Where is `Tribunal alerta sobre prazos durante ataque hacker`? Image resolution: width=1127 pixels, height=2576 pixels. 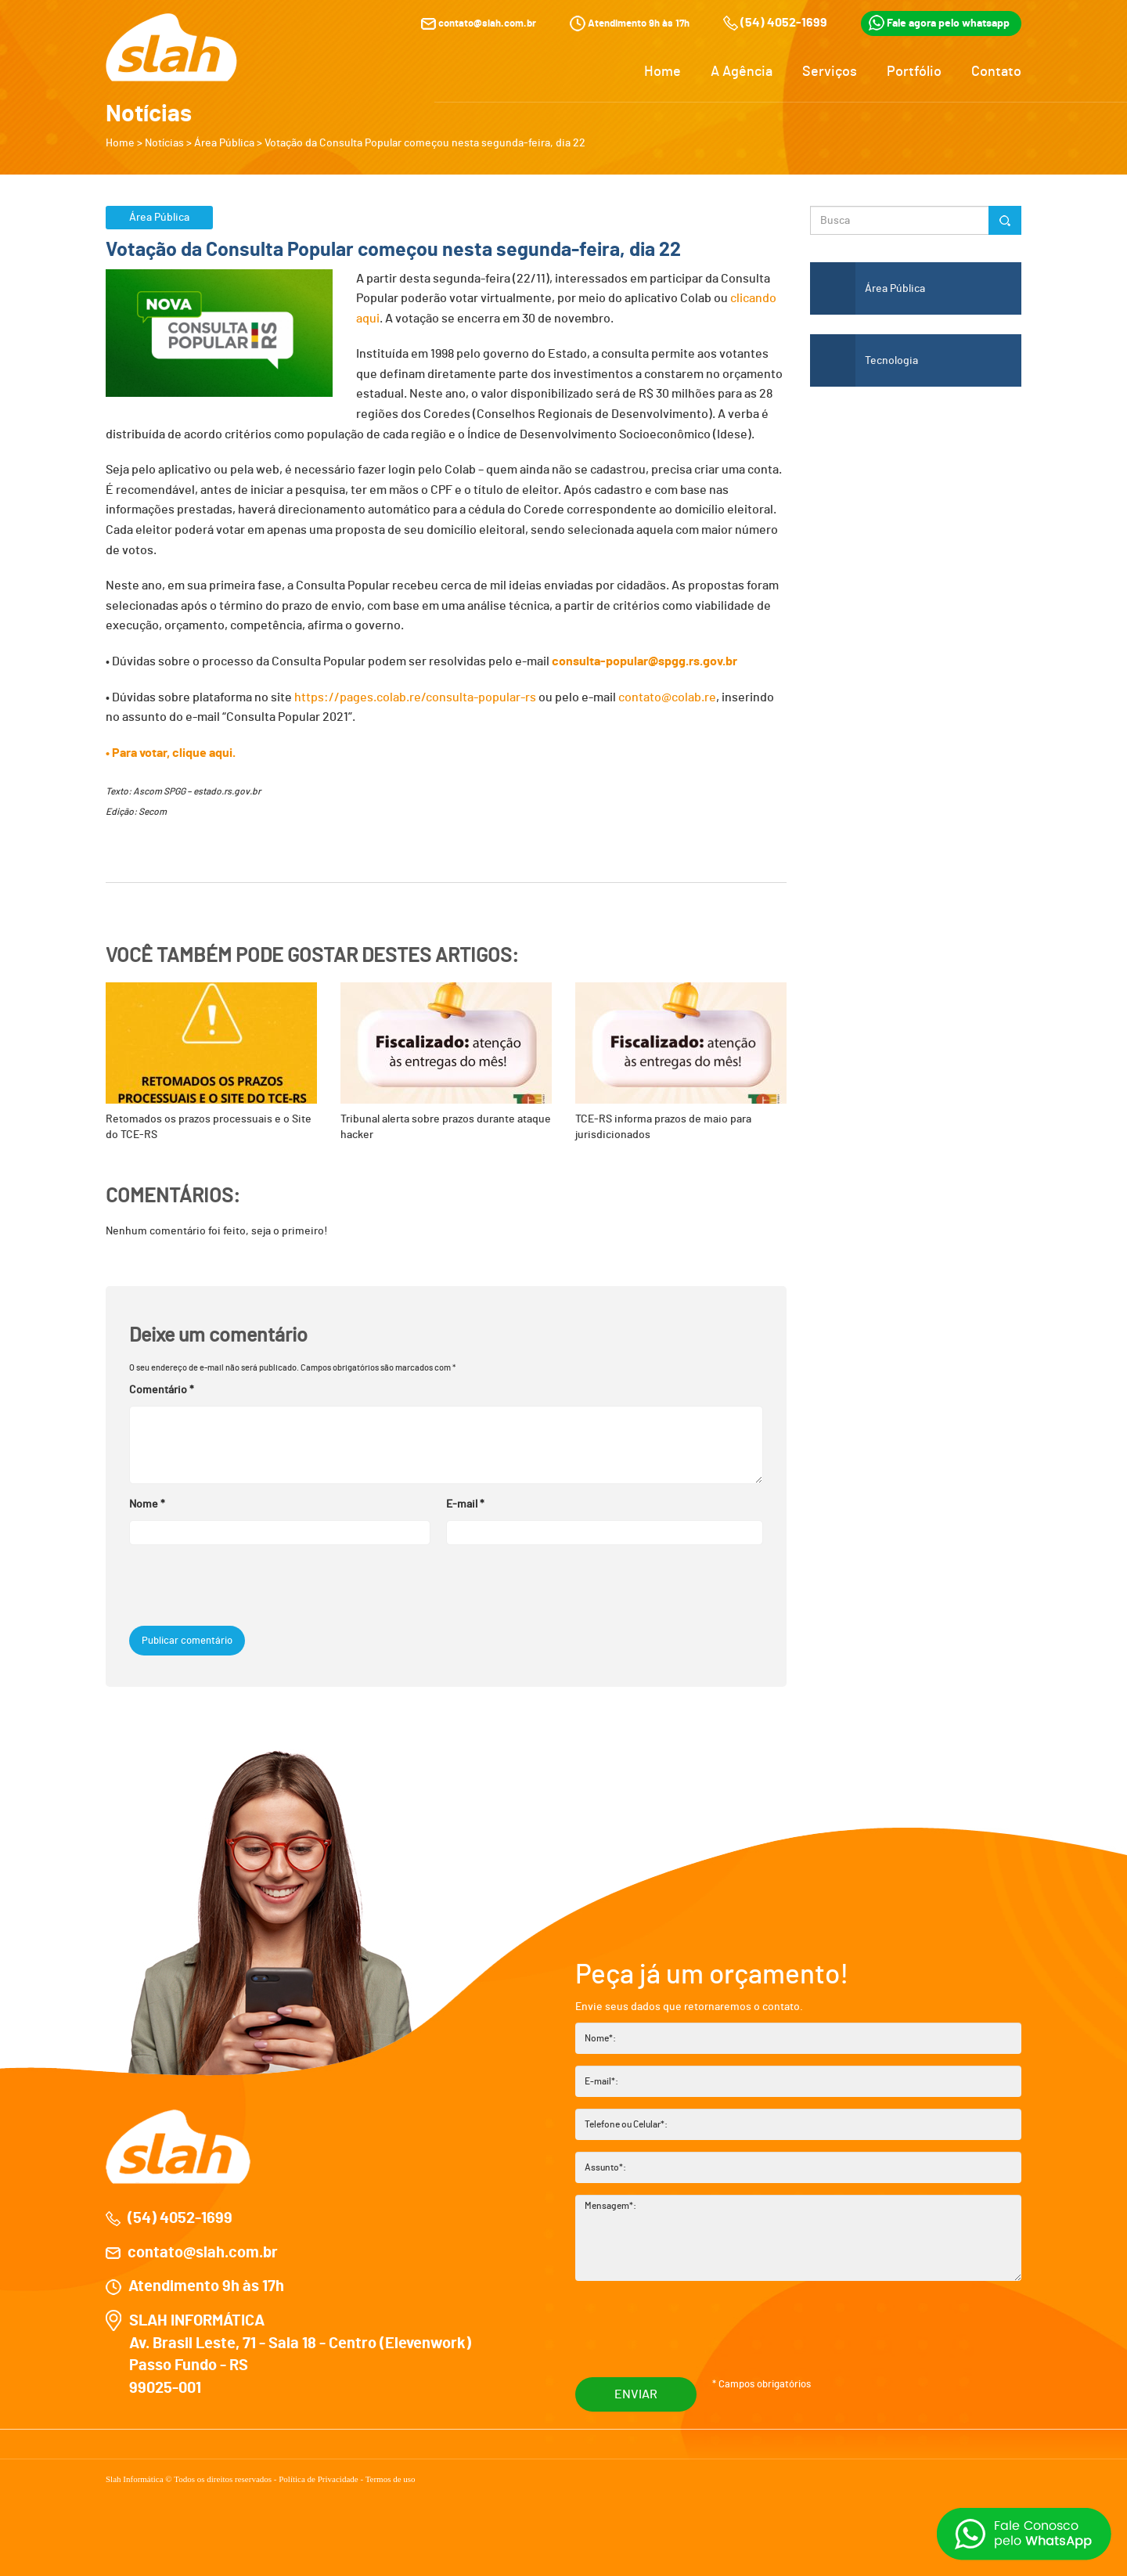 Tribunal alerta sobre prazos durante ataque hacker is located at coordinates (446, 1061).